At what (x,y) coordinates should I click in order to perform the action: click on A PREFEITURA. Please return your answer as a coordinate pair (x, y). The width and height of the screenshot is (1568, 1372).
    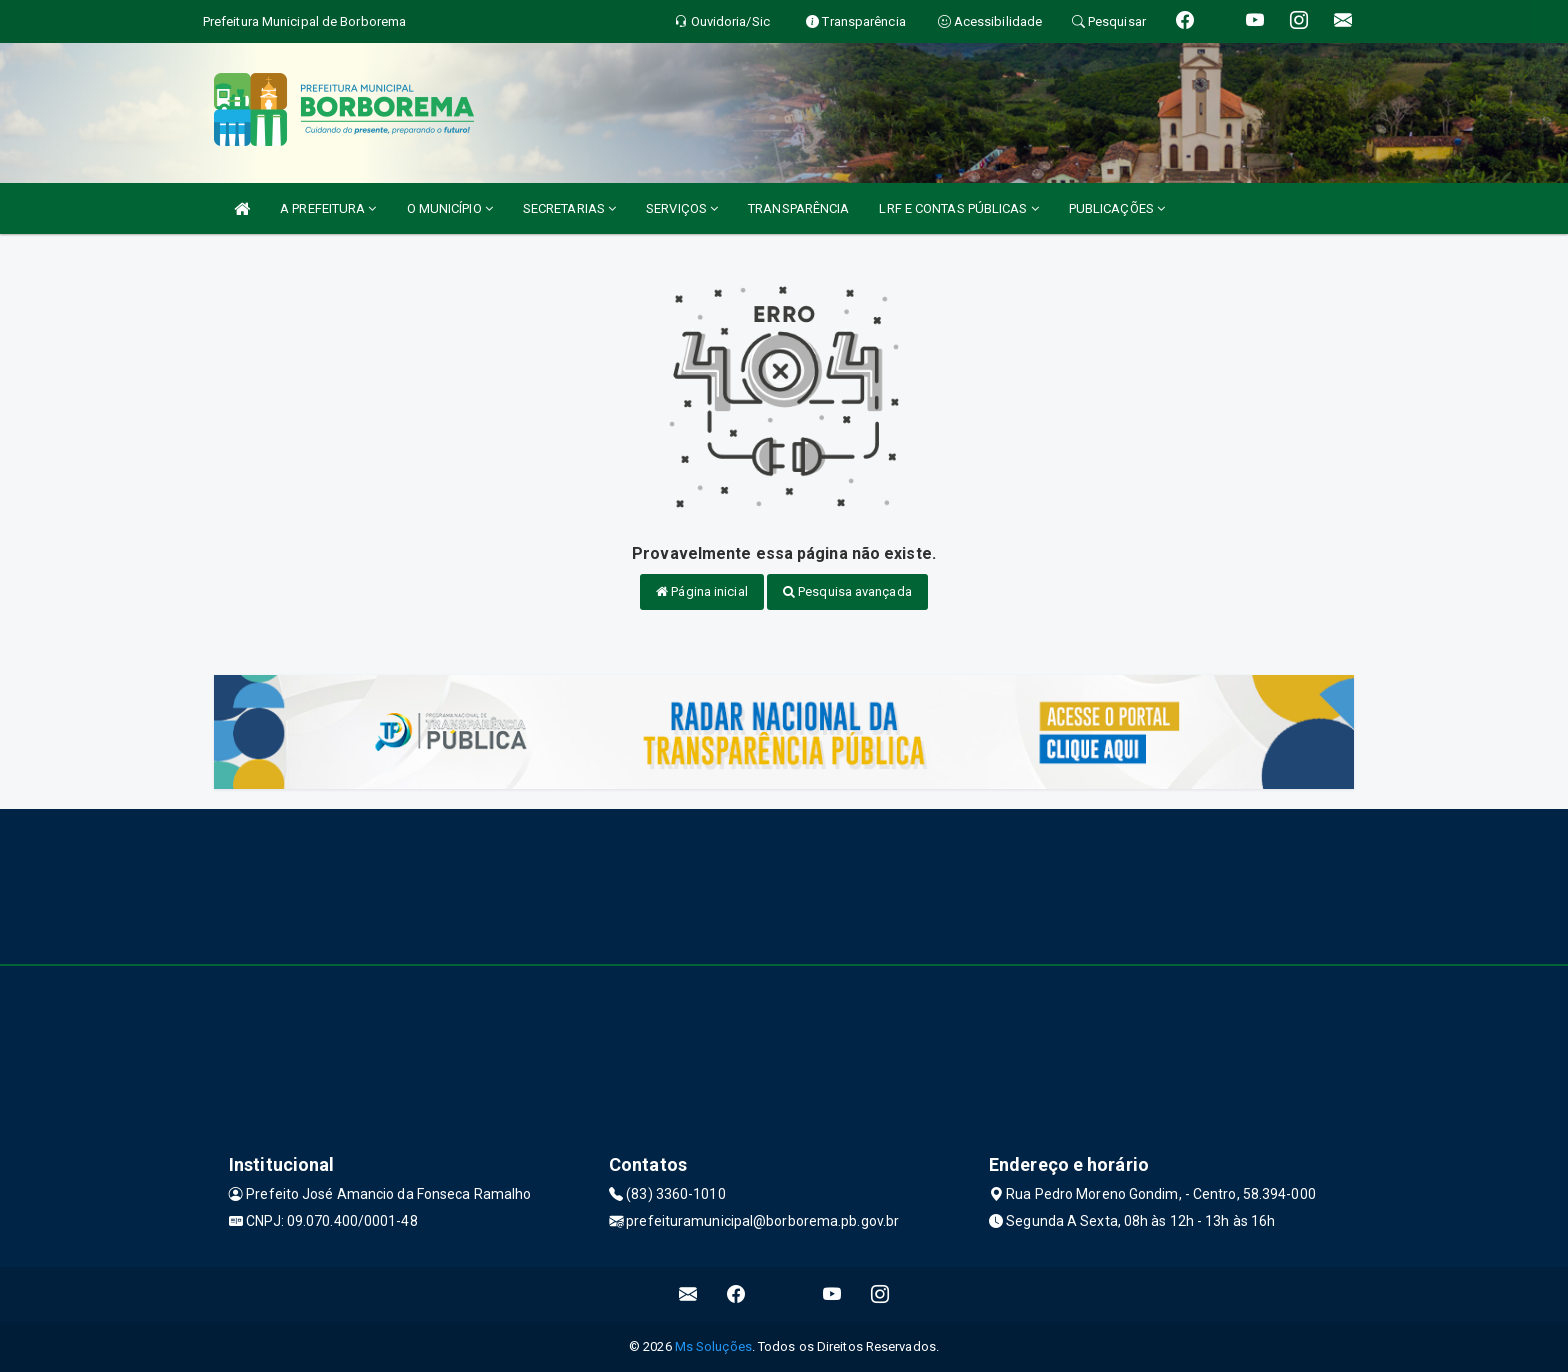
    Looking at the image, I should click on (328, 208).